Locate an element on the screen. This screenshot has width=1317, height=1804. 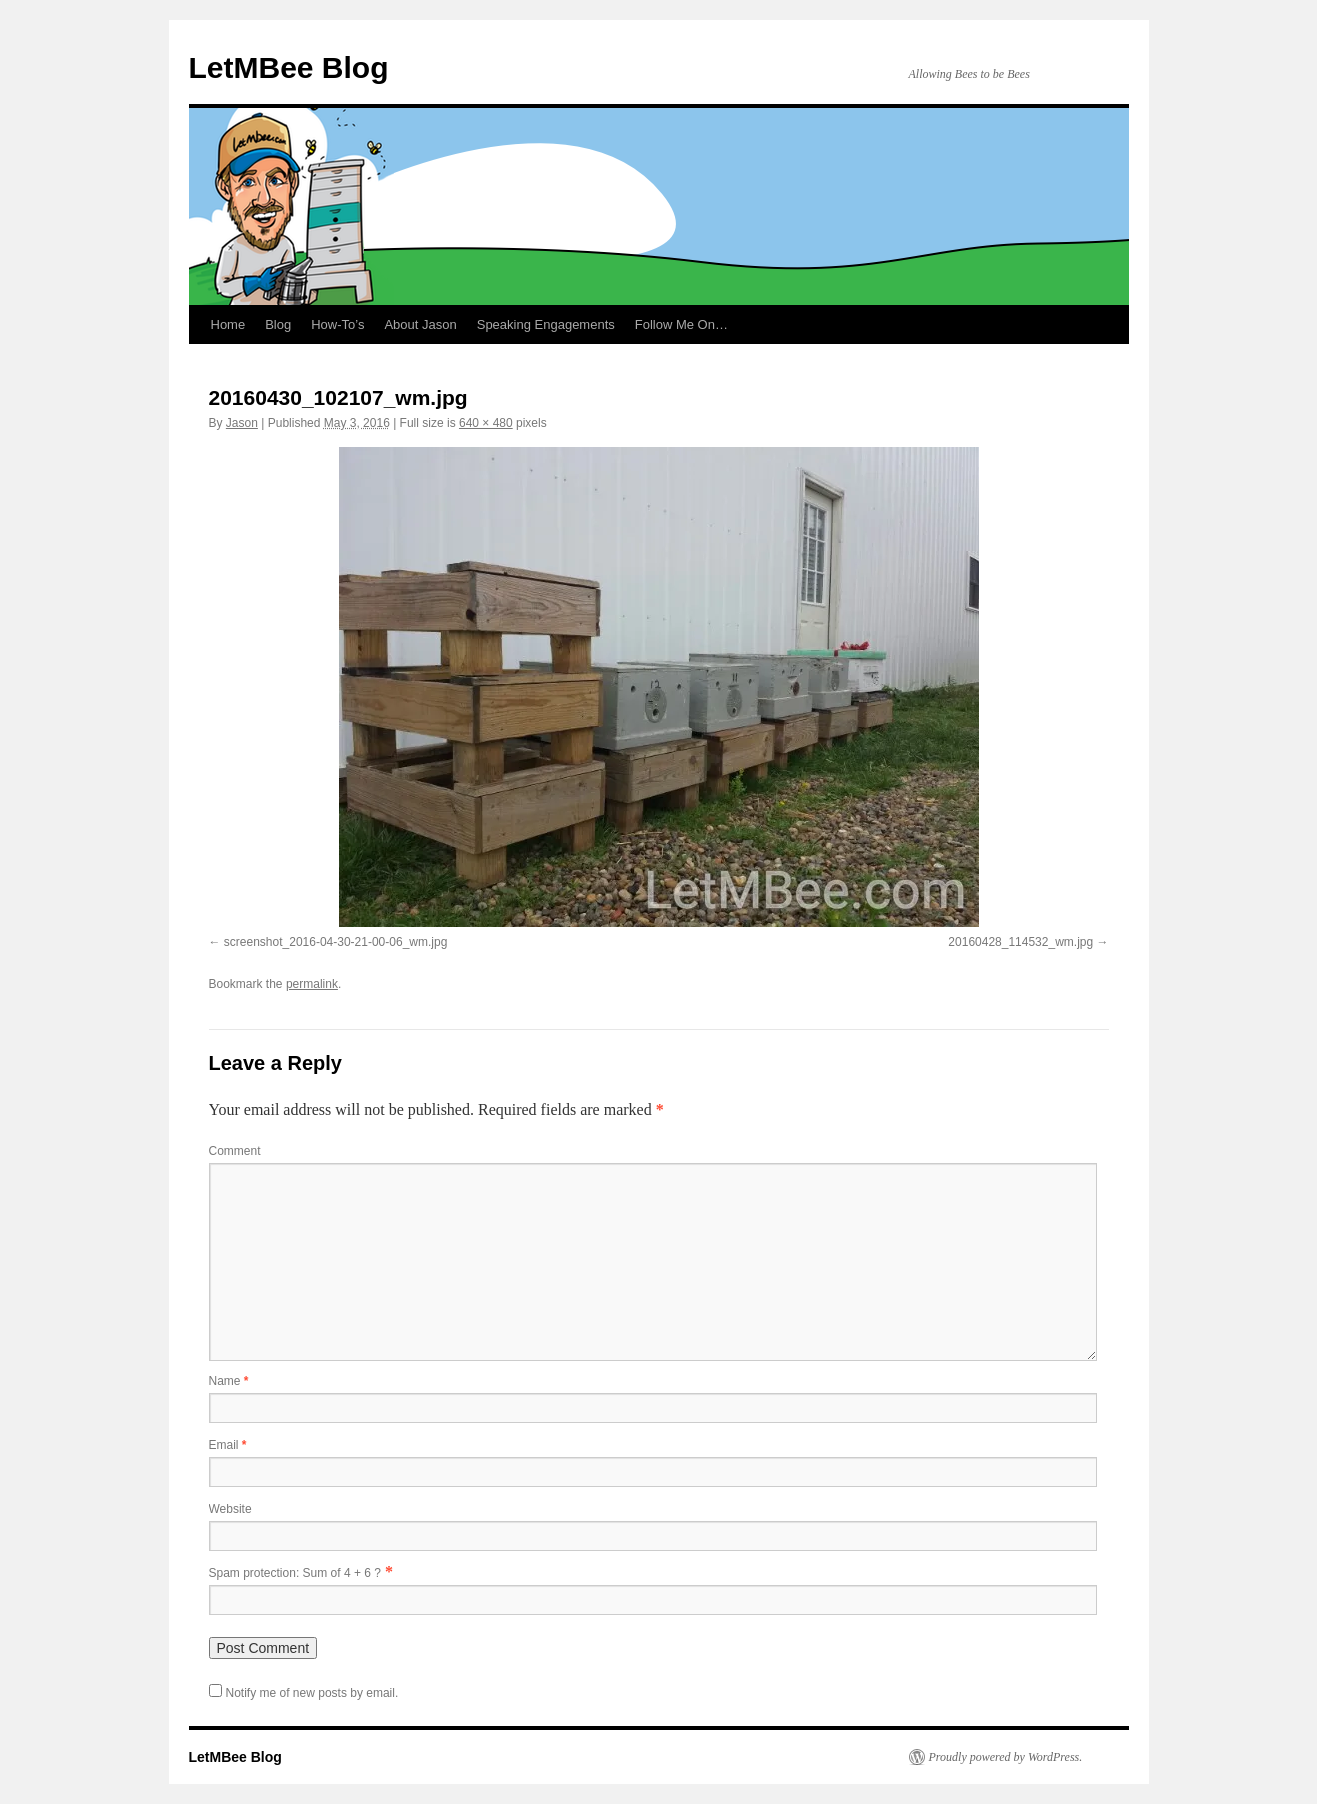
Website is located at coordinates (230, 1509).